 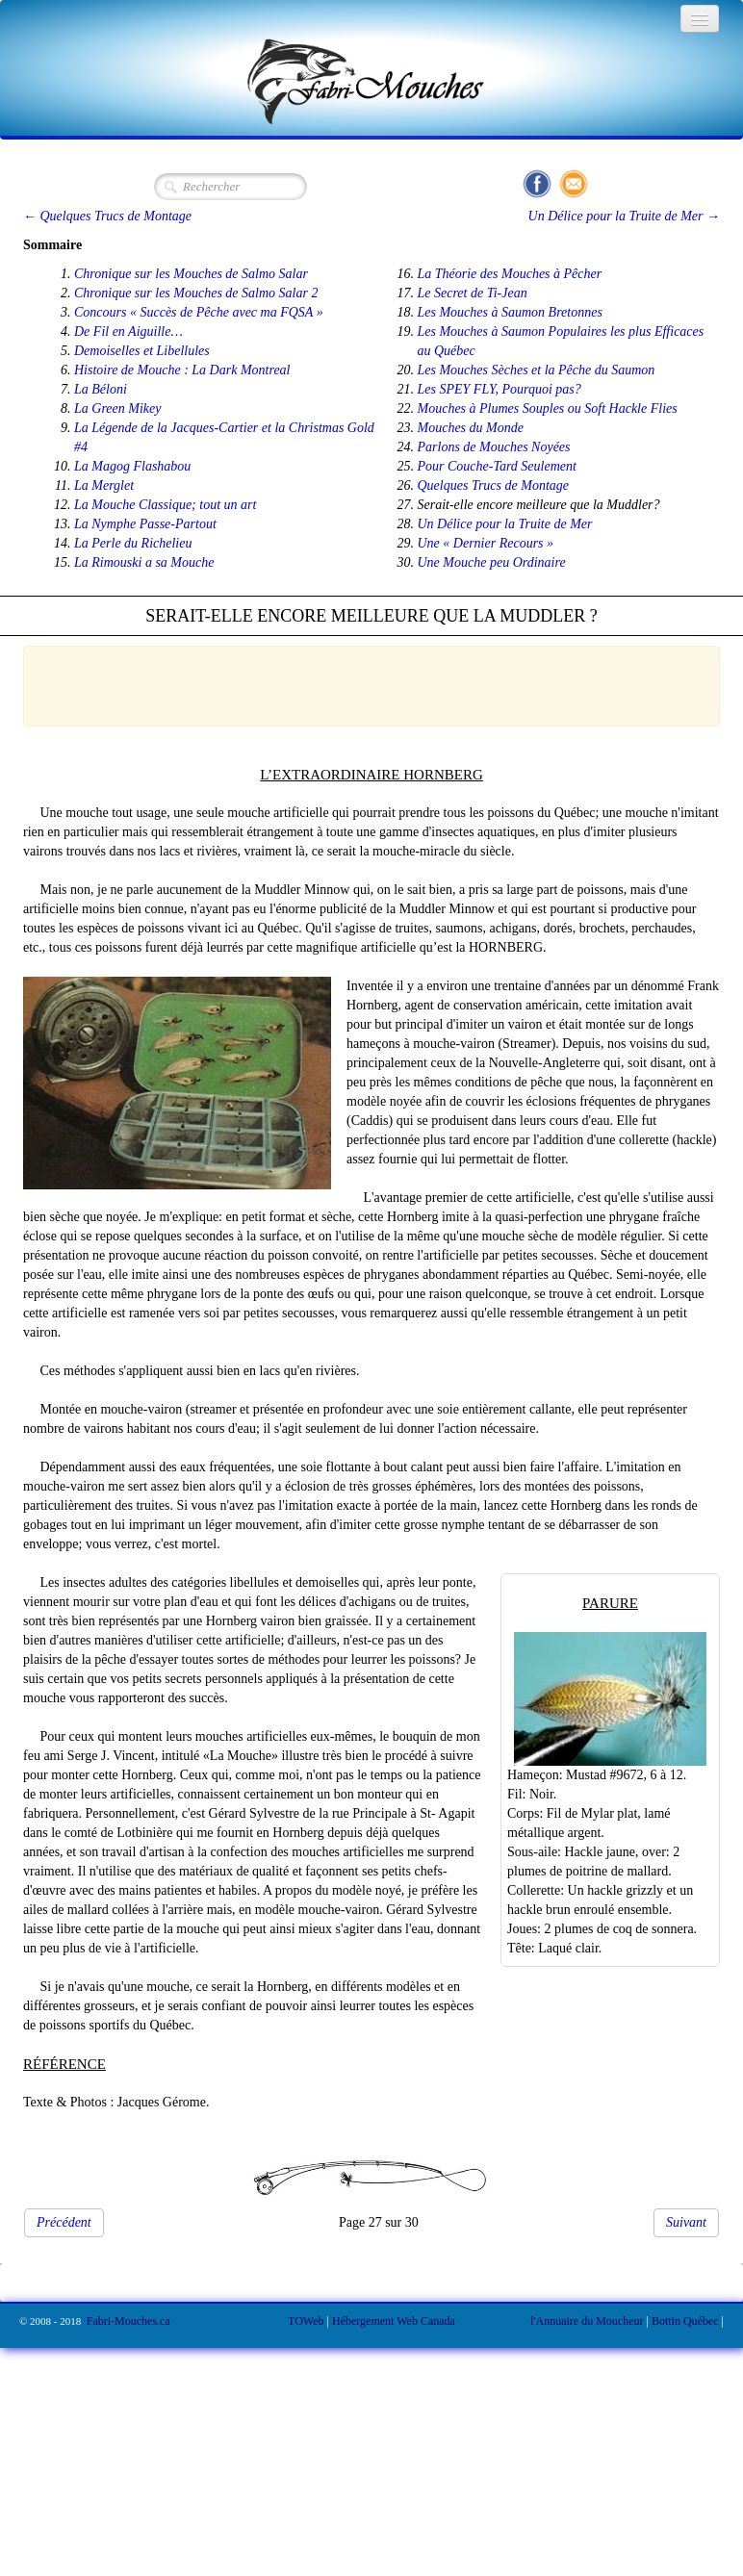 What do you see at coordinates (492, 562) in the screenshot?
I see `Une Mouche peu Ordinaire` at bounding box center [492, 562].